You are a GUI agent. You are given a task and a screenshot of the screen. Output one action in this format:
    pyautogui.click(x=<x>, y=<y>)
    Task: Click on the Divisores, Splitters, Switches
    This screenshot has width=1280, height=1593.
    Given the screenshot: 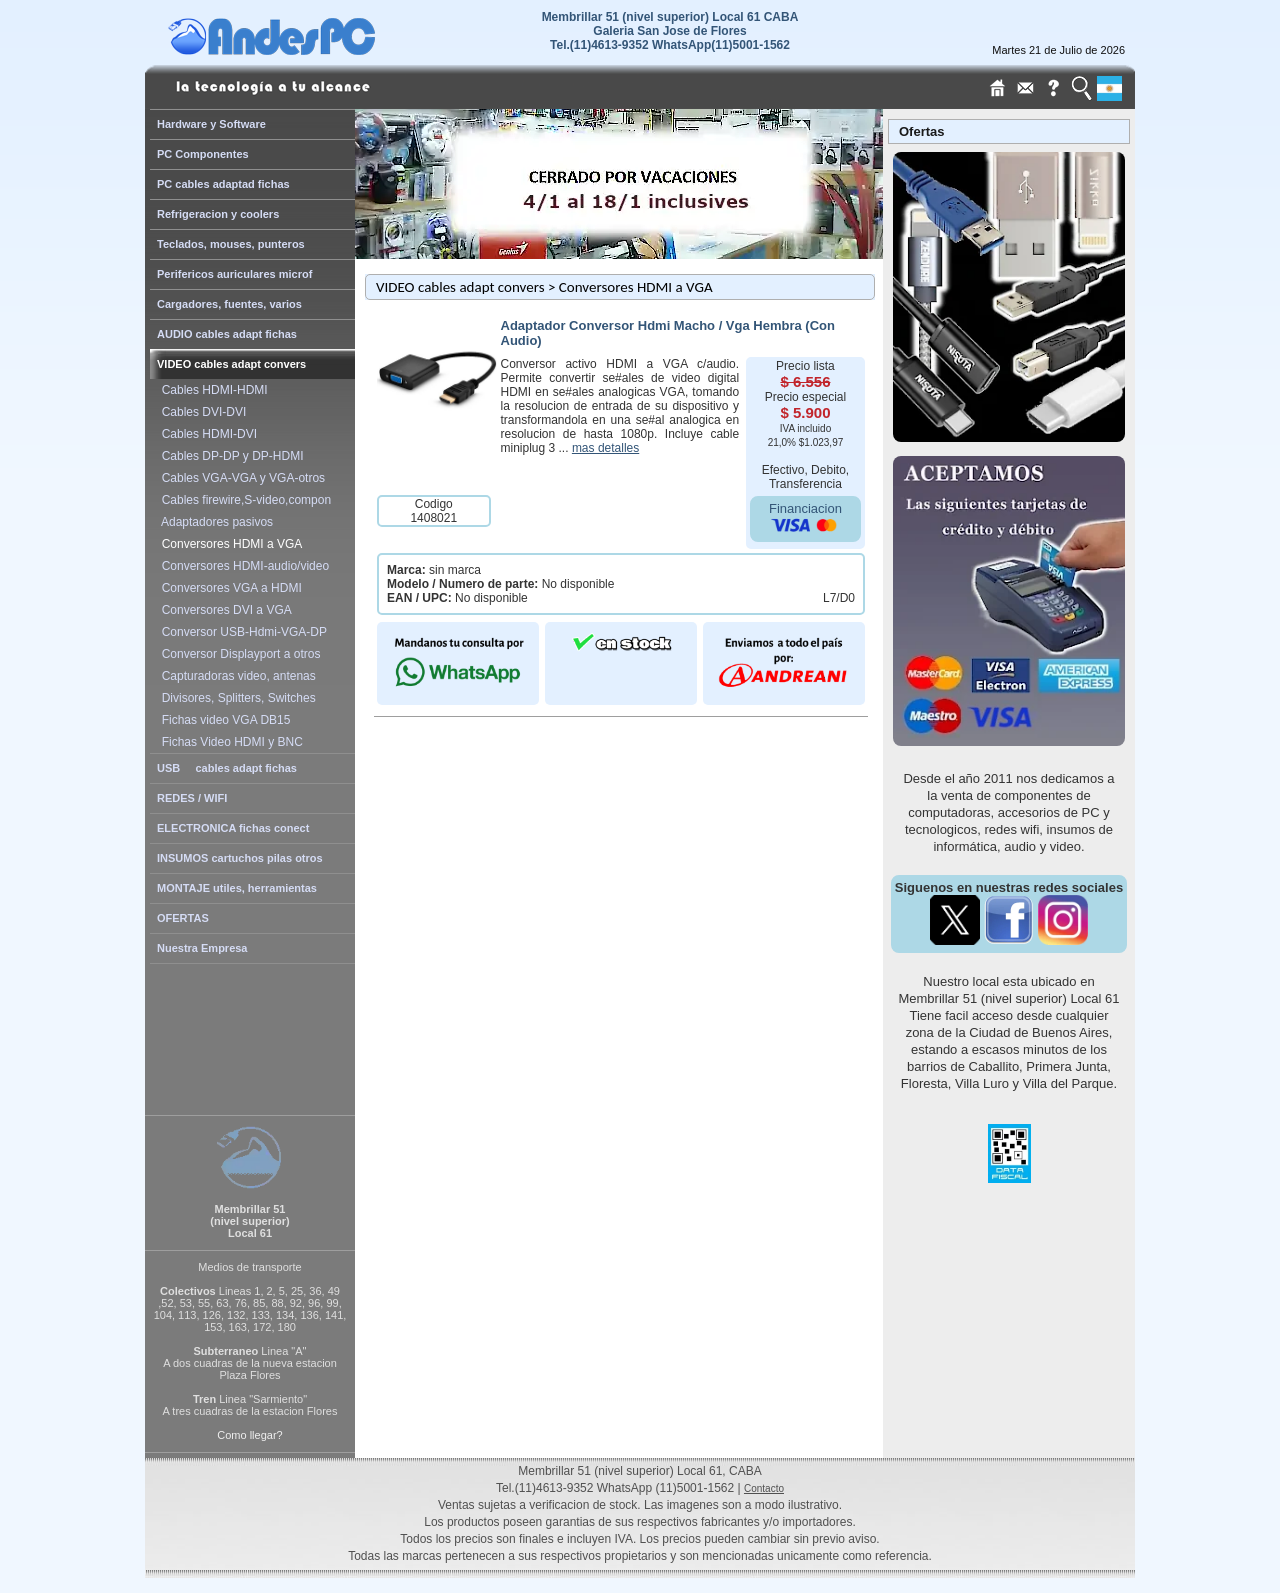 What is the action you would take?
    pyautogui.click(x=235, y=698)
    